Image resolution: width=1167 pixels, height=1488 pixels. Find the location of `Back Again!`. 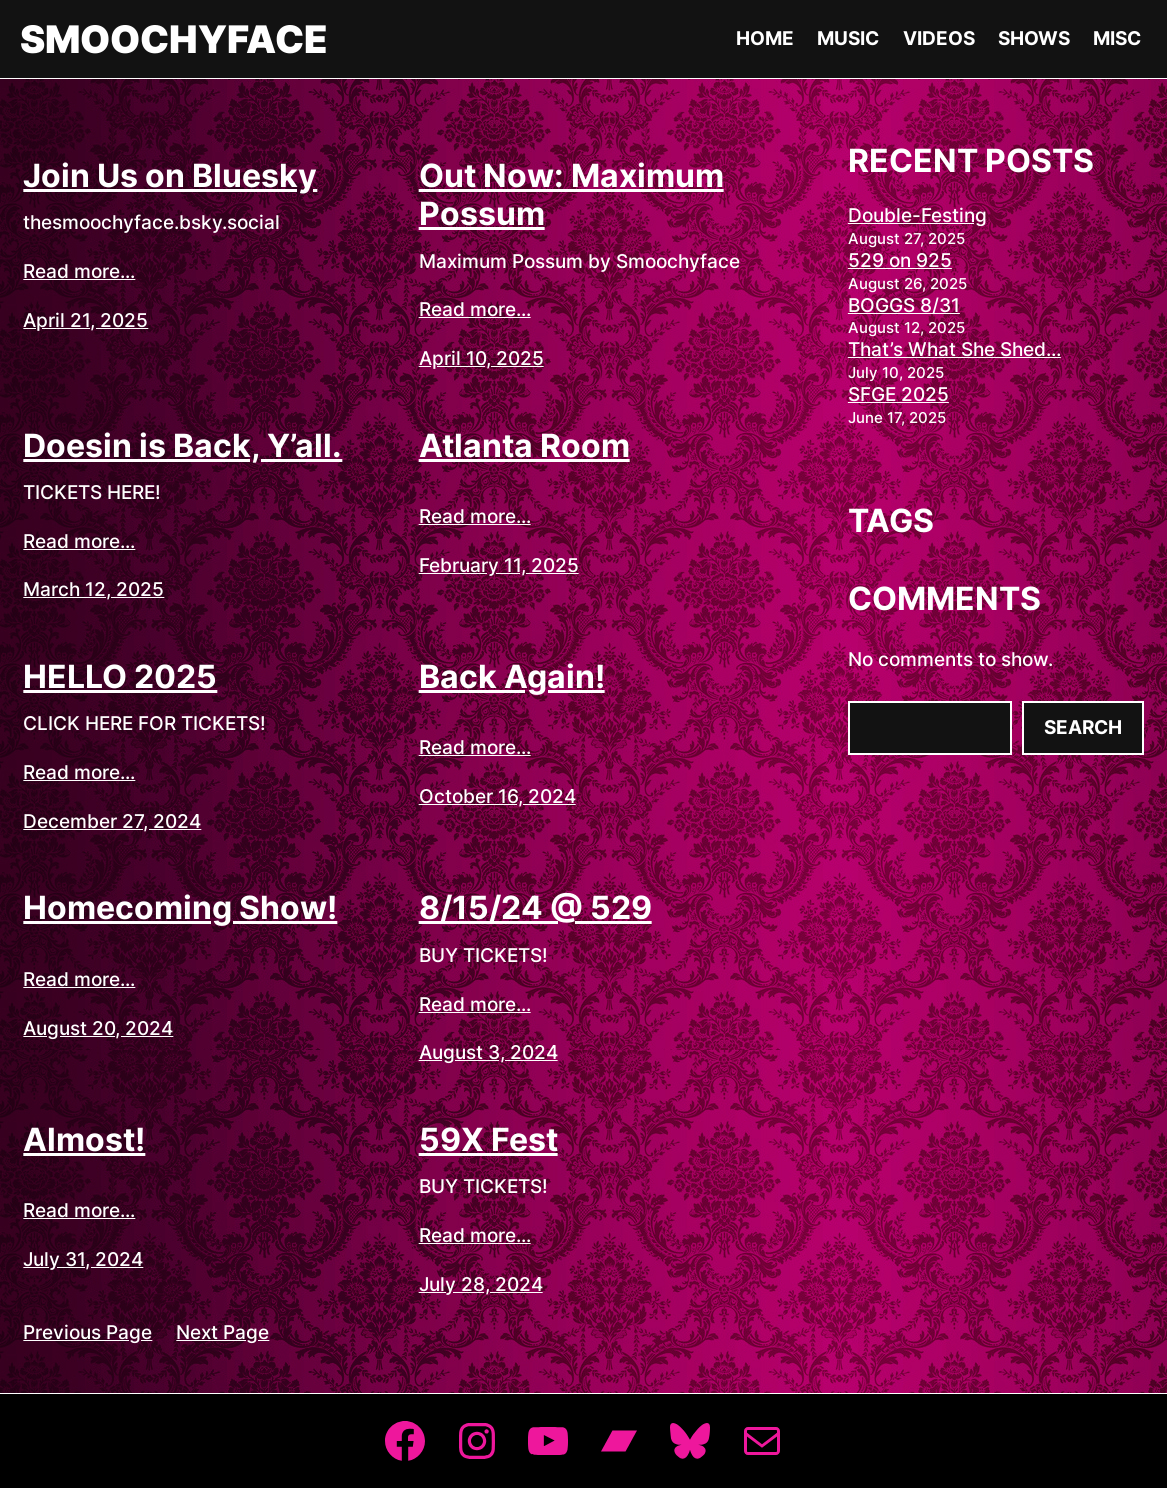

Back Again! is located at coordinates (512, 677).